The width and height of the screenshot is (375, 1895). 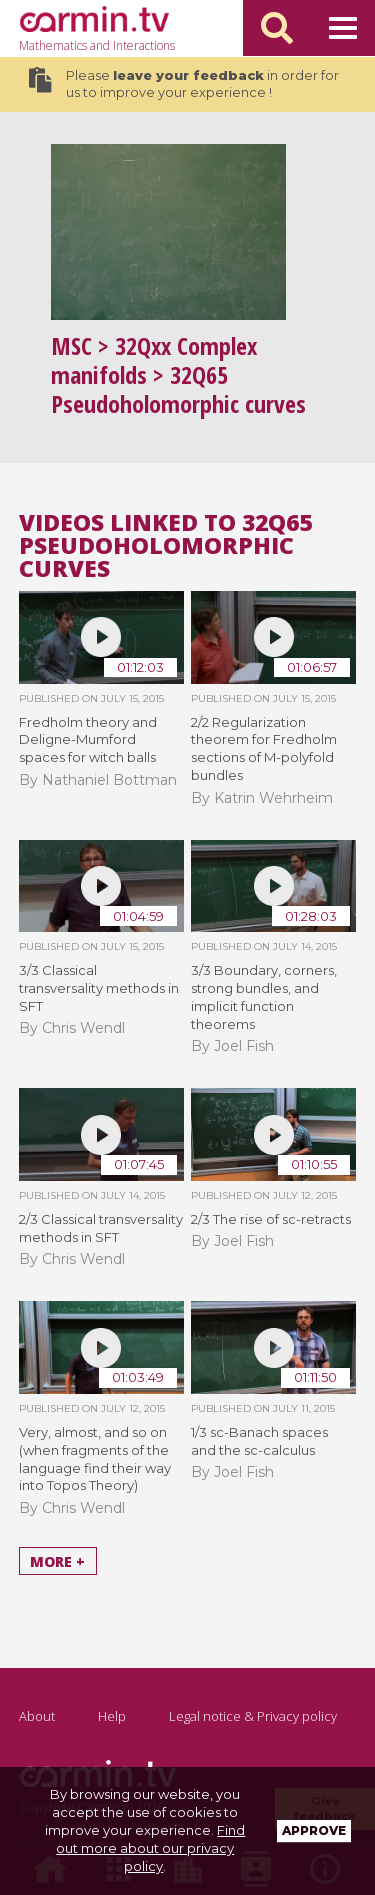 What do you see at coordinates (37, 1716) in the screenshot?
I see `About` at bounding box center [37, 1716].